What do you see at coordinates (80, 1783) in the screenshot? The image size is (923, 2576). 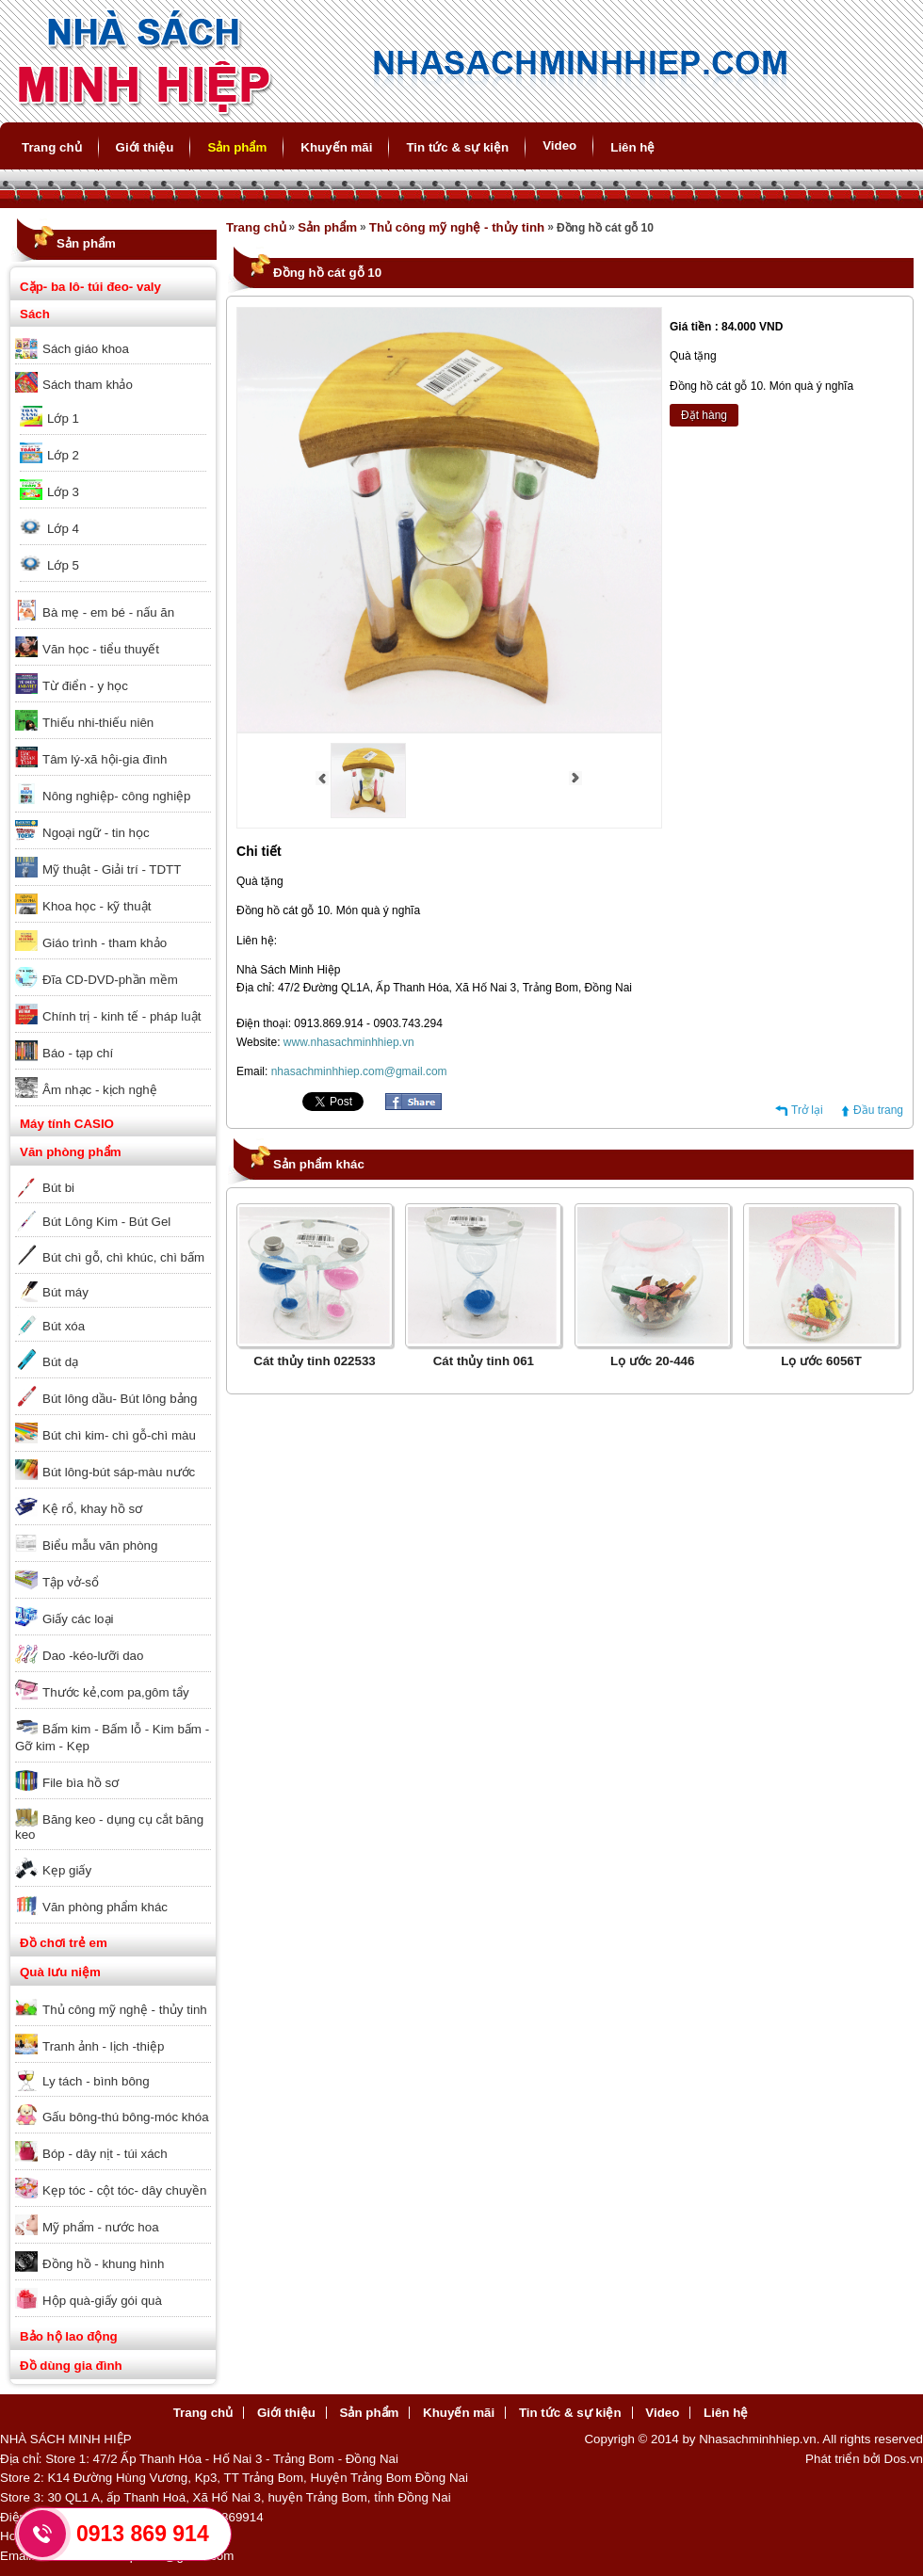 I see `File bìa hồ sơ` at bounding box center [80, 1783].